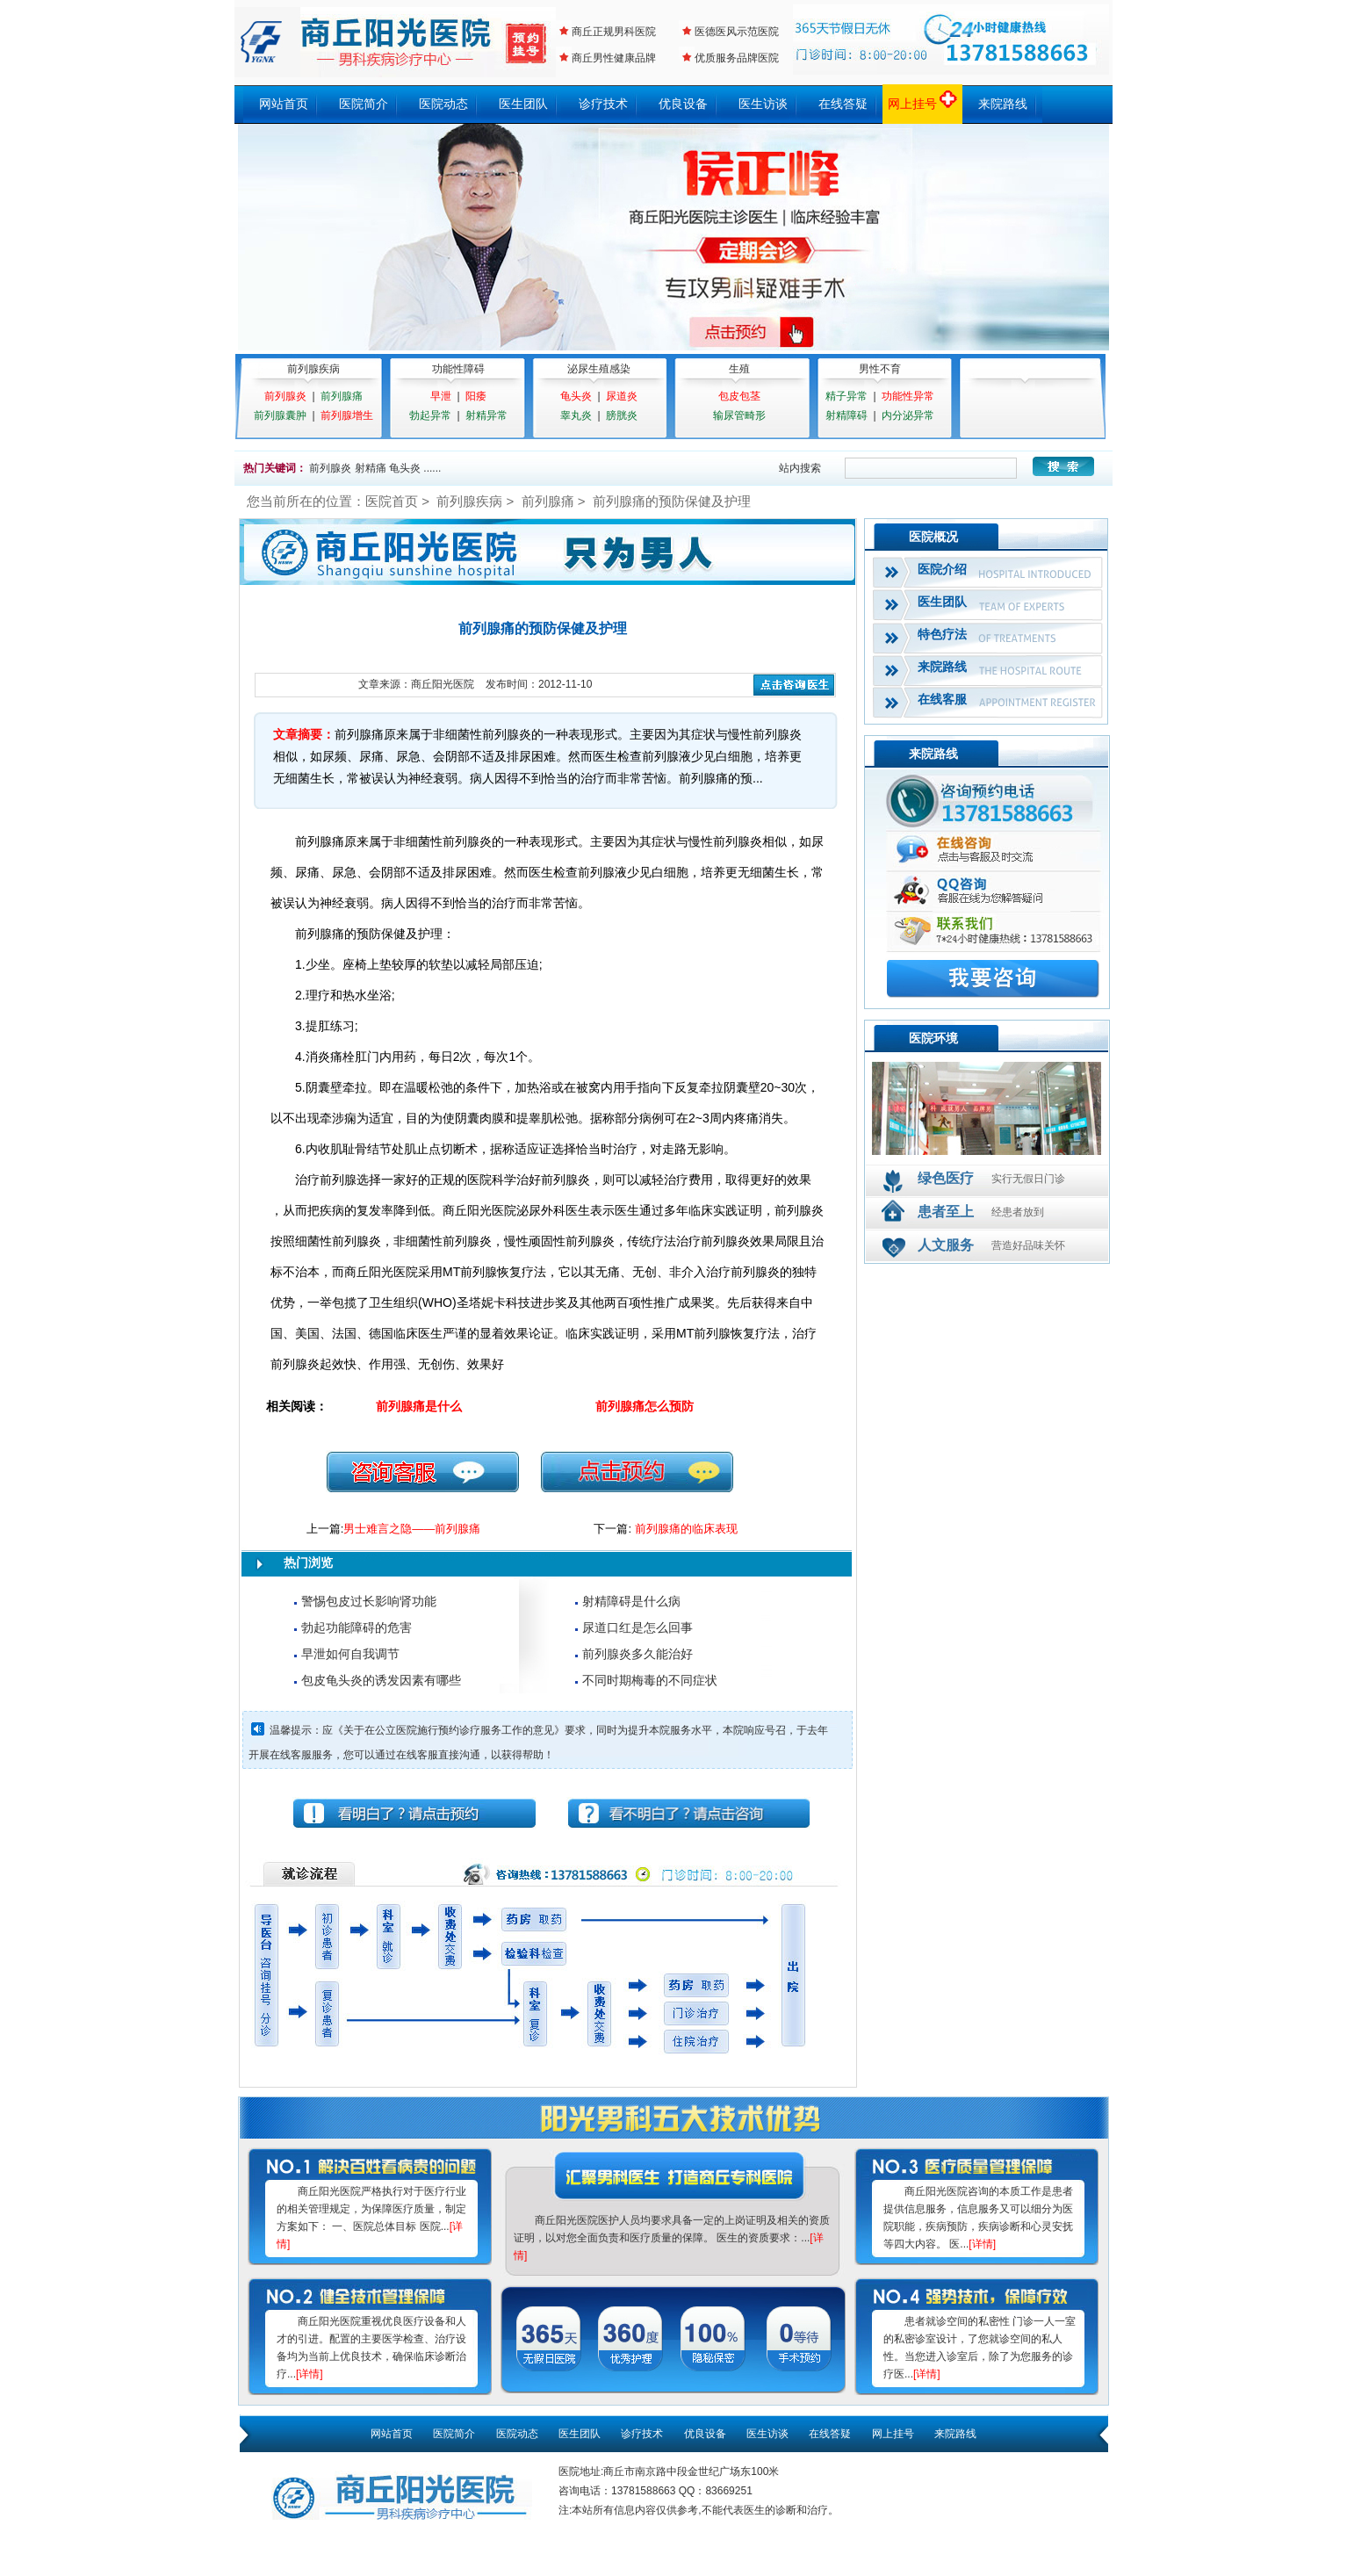 Image resolution: width=1347 pixels, height=2576 pixels. Describe the element at coordinates (440, 396) in the screenshot. I see `早泄` at that location.